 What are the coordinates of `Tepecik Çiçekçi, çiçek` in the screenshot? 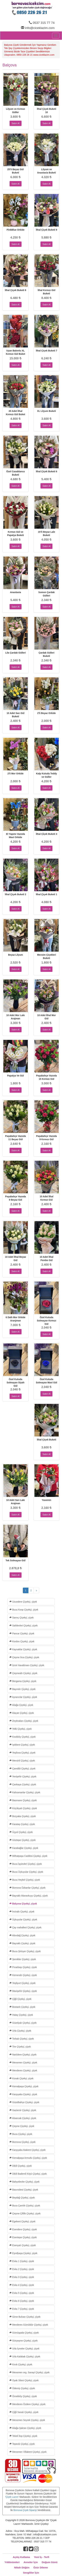 It's located at (22, 2444).